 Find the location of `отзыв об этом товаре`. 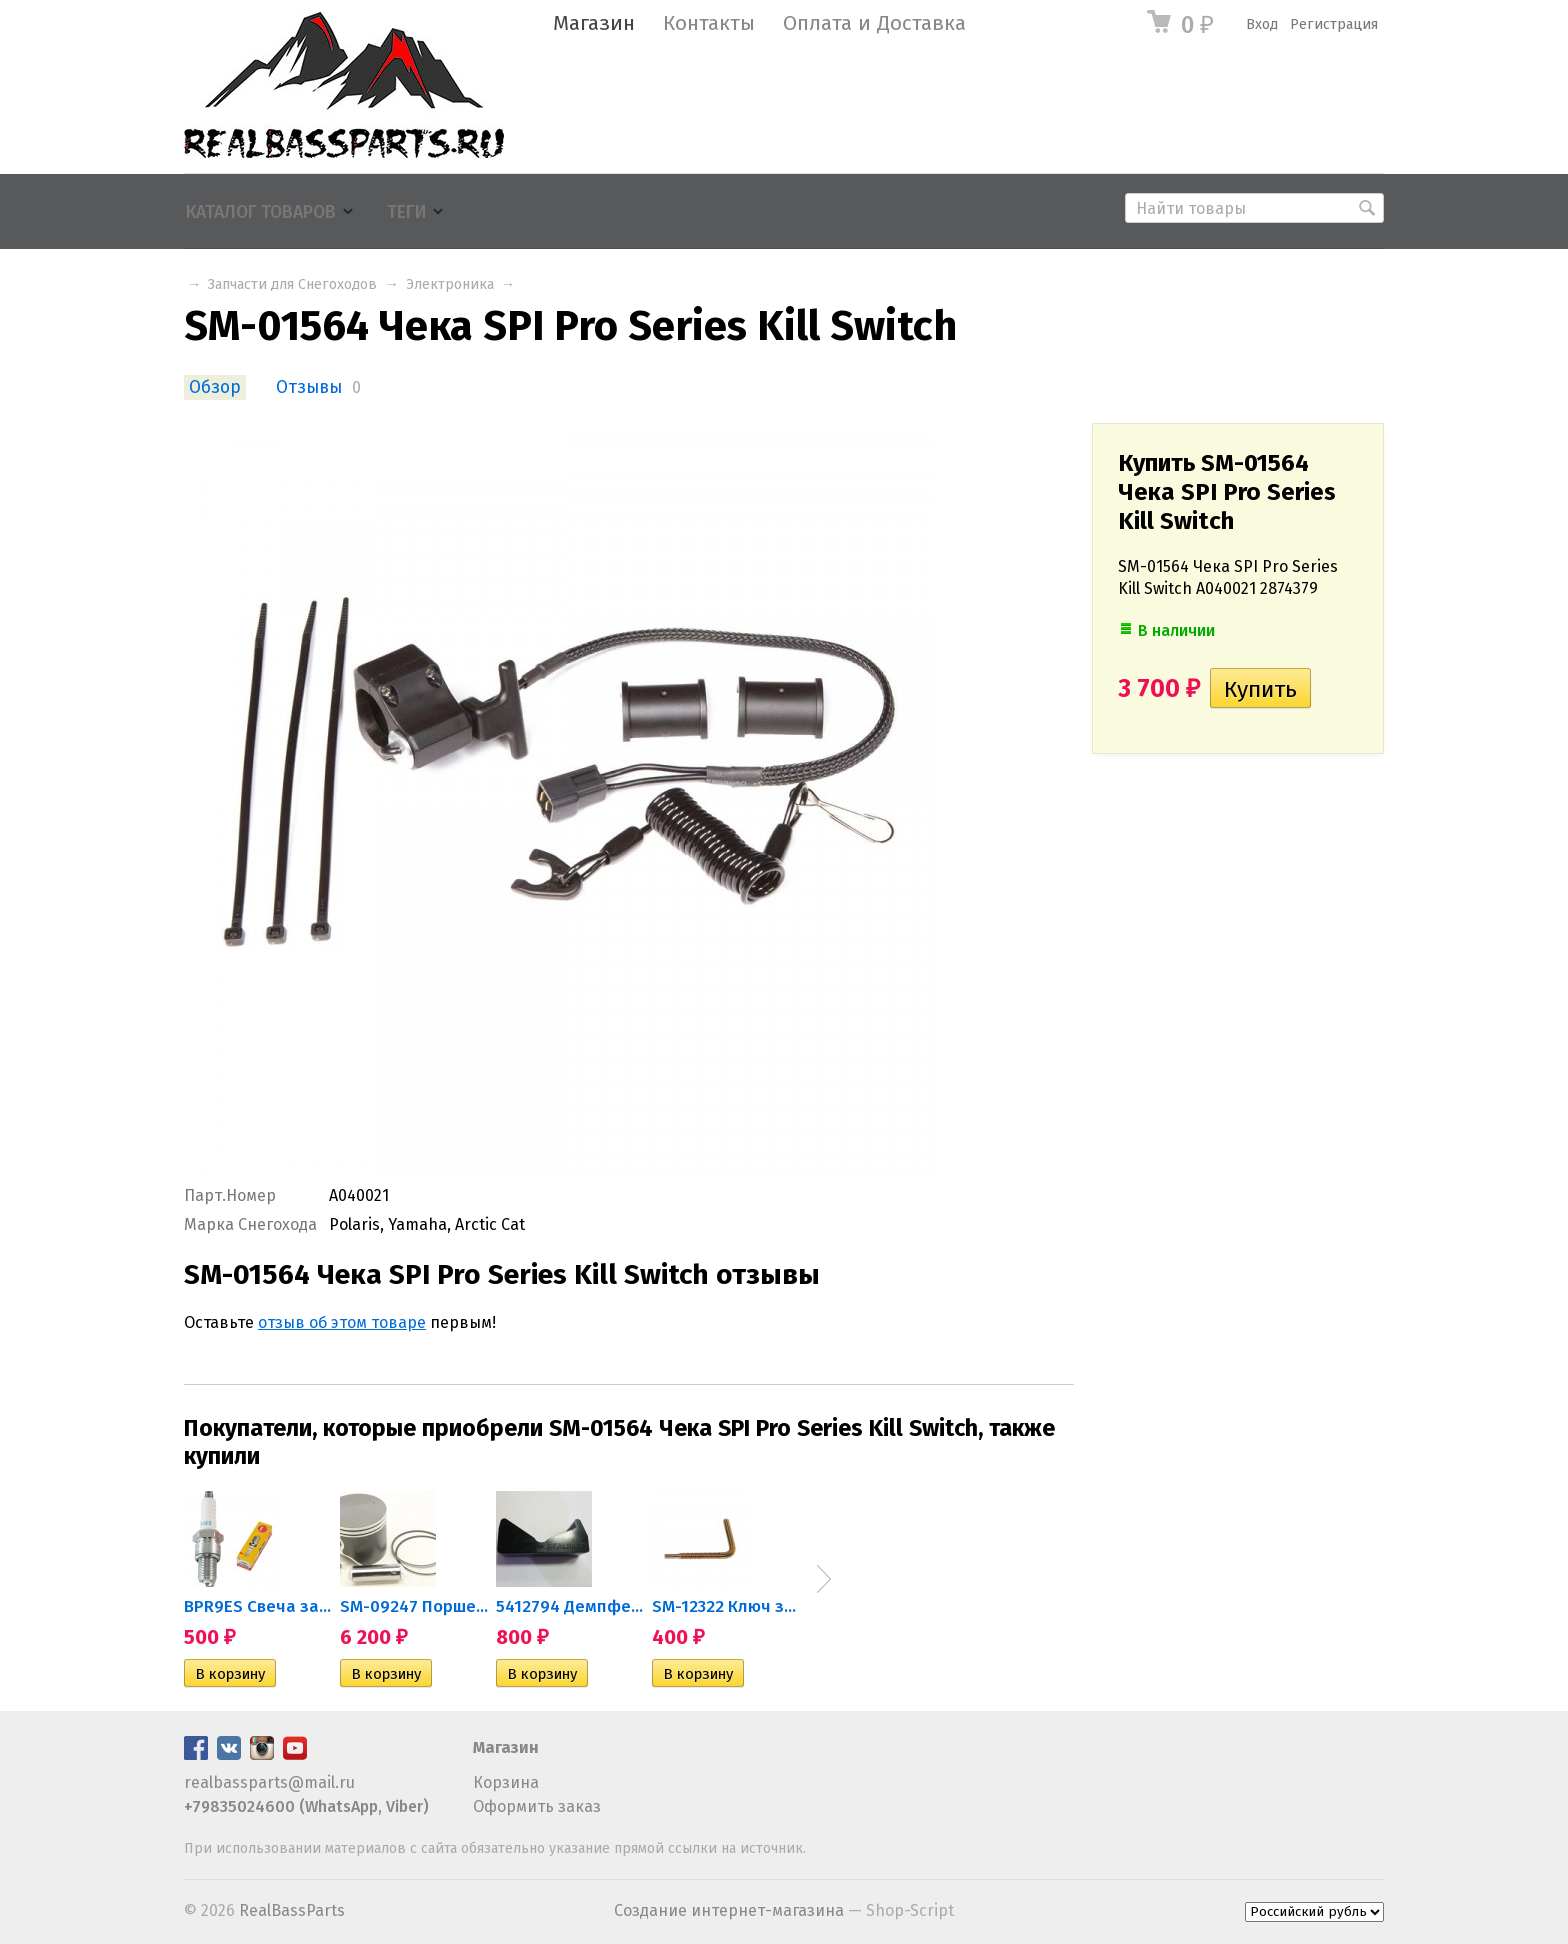

отзыв об этом товаре is located at coordinates (342, 1322).